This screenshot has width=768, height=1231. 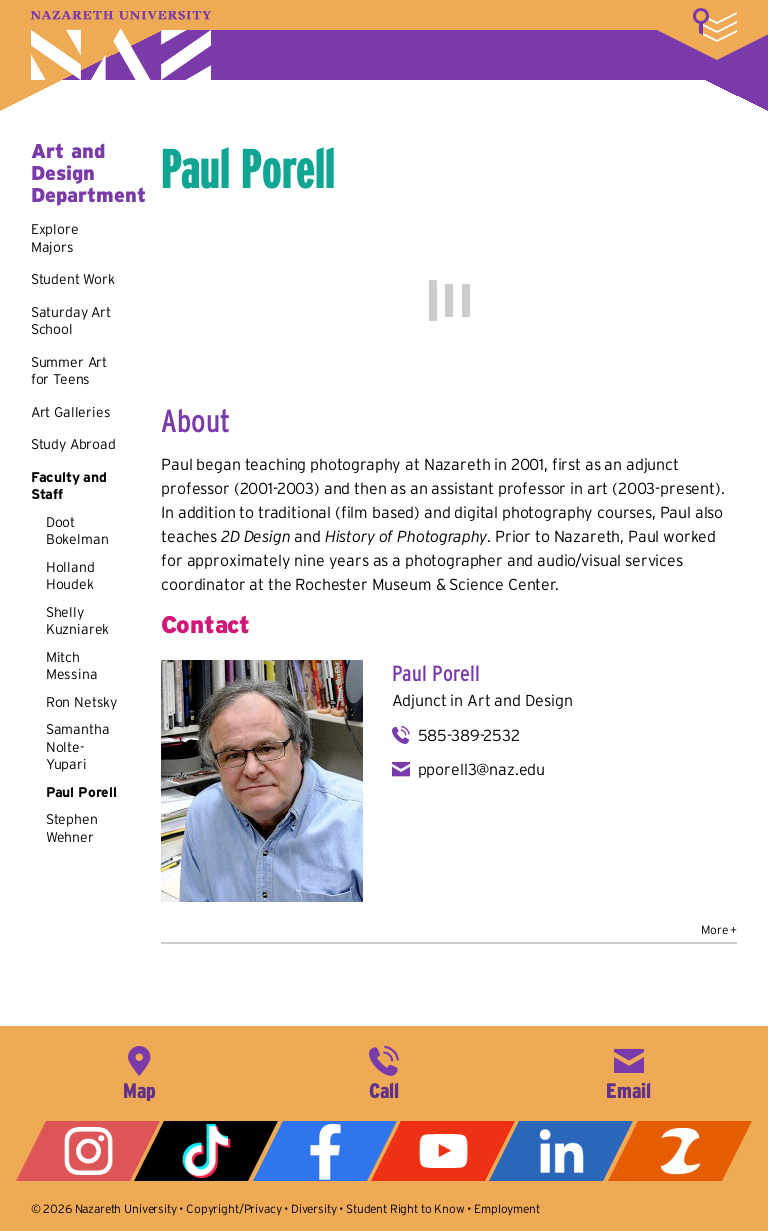 I want to click on Ron Netsky, so click(x=81, y=702).